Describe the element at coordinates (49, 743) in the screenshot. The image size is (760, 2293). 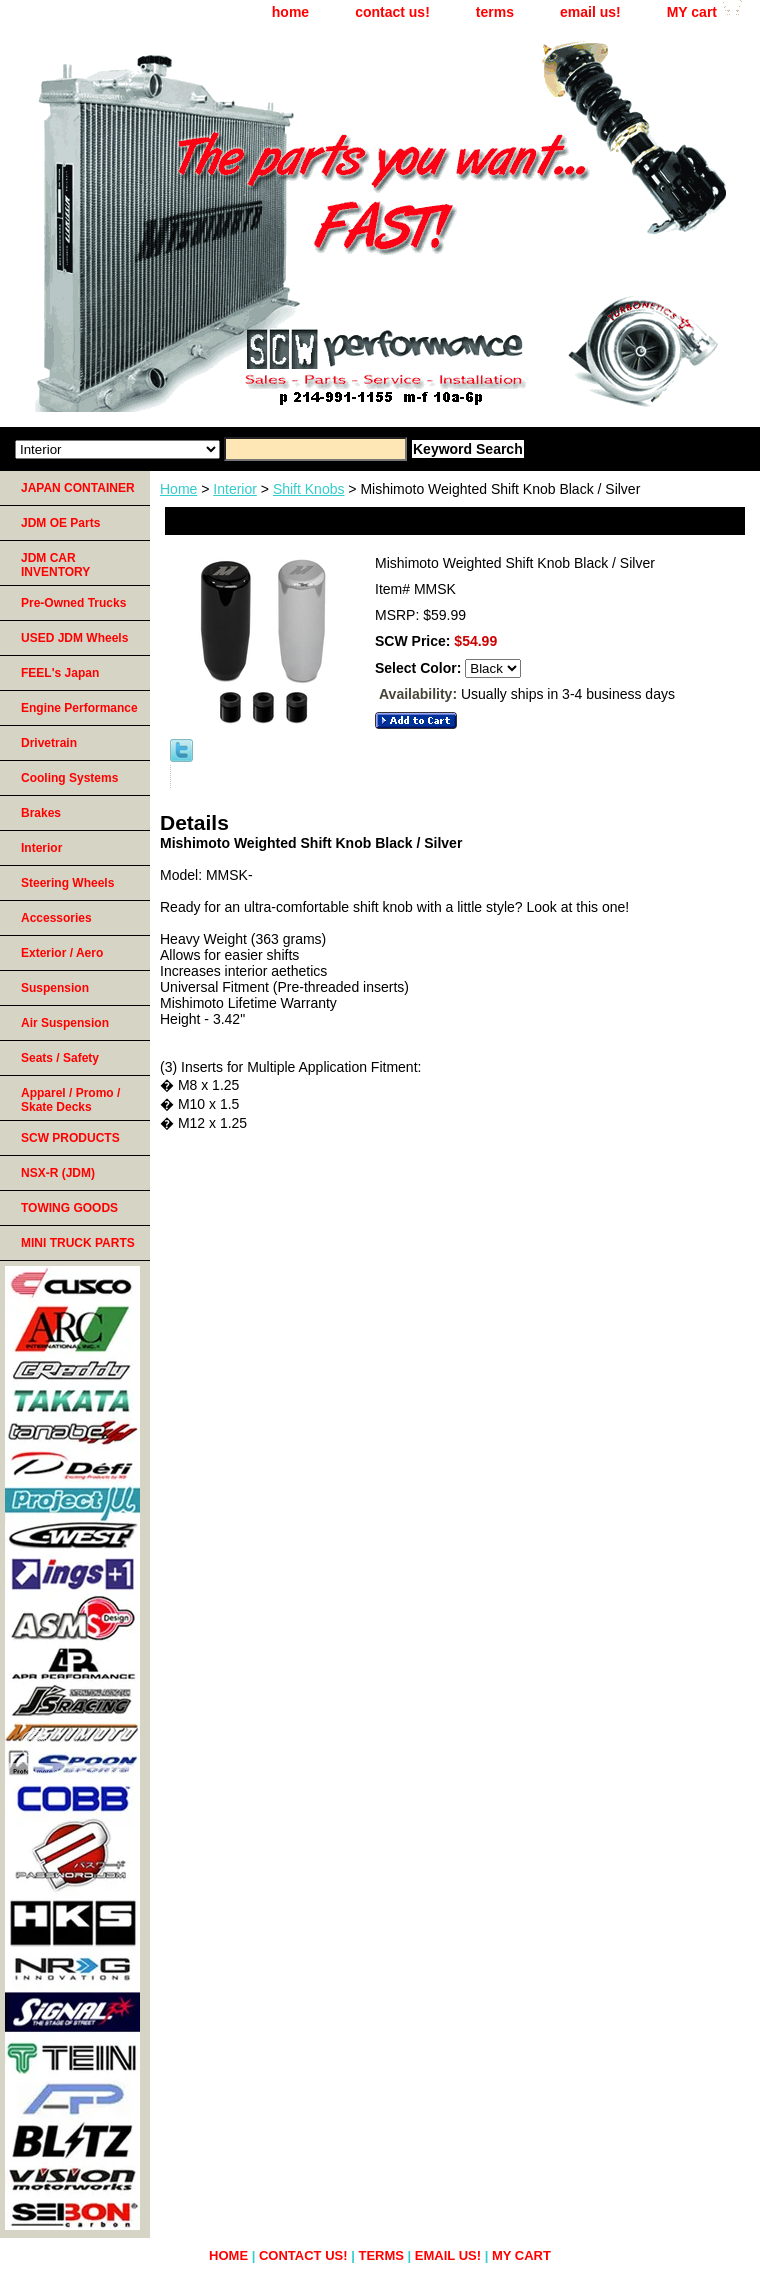
I see `Drivetrain` at that location.